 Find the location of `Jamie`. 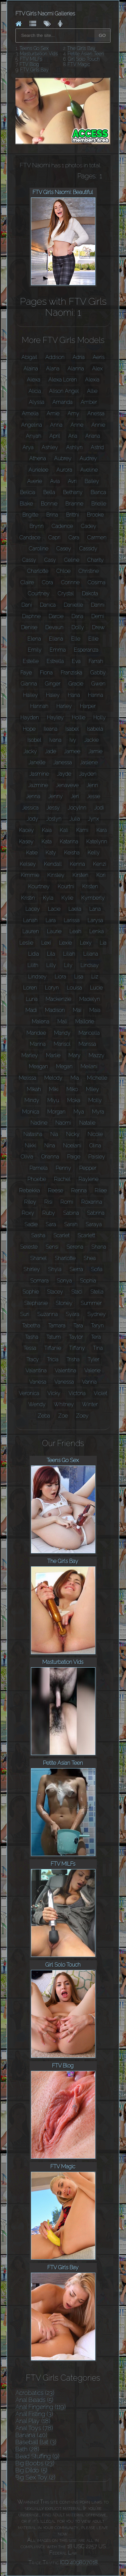

Jamie is located at coordinates (95, 751).